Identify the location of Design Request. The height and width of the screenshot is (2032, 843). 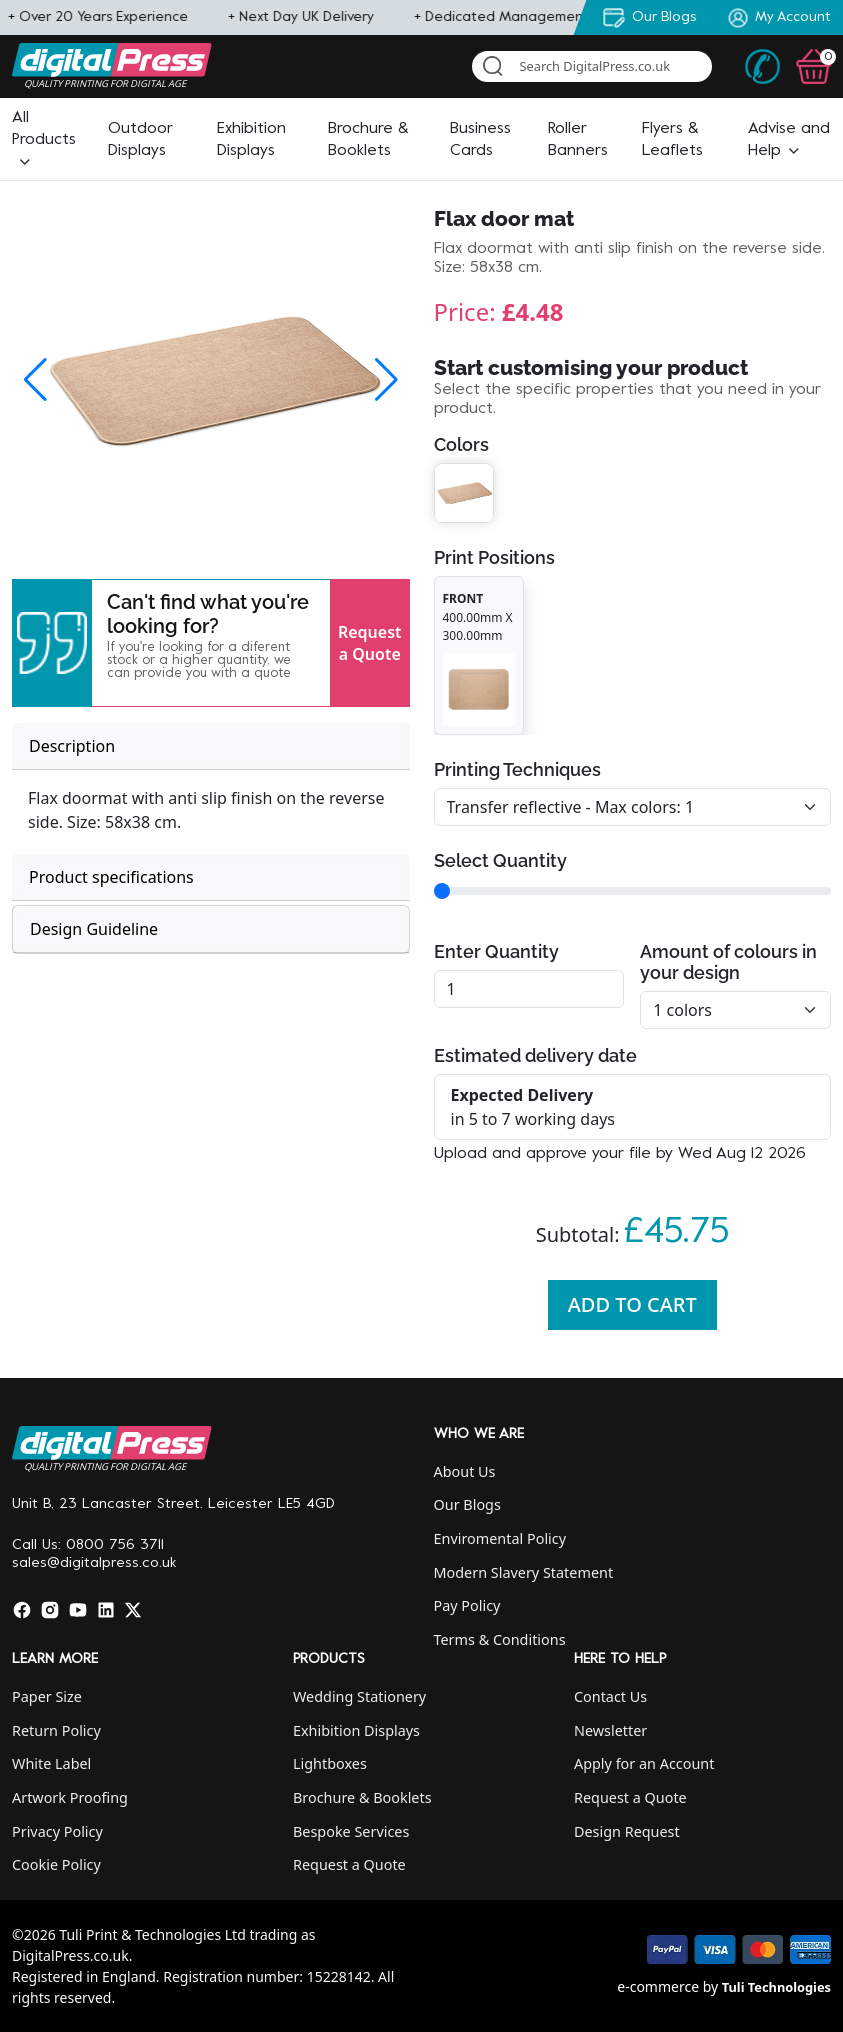
(627, 1831).